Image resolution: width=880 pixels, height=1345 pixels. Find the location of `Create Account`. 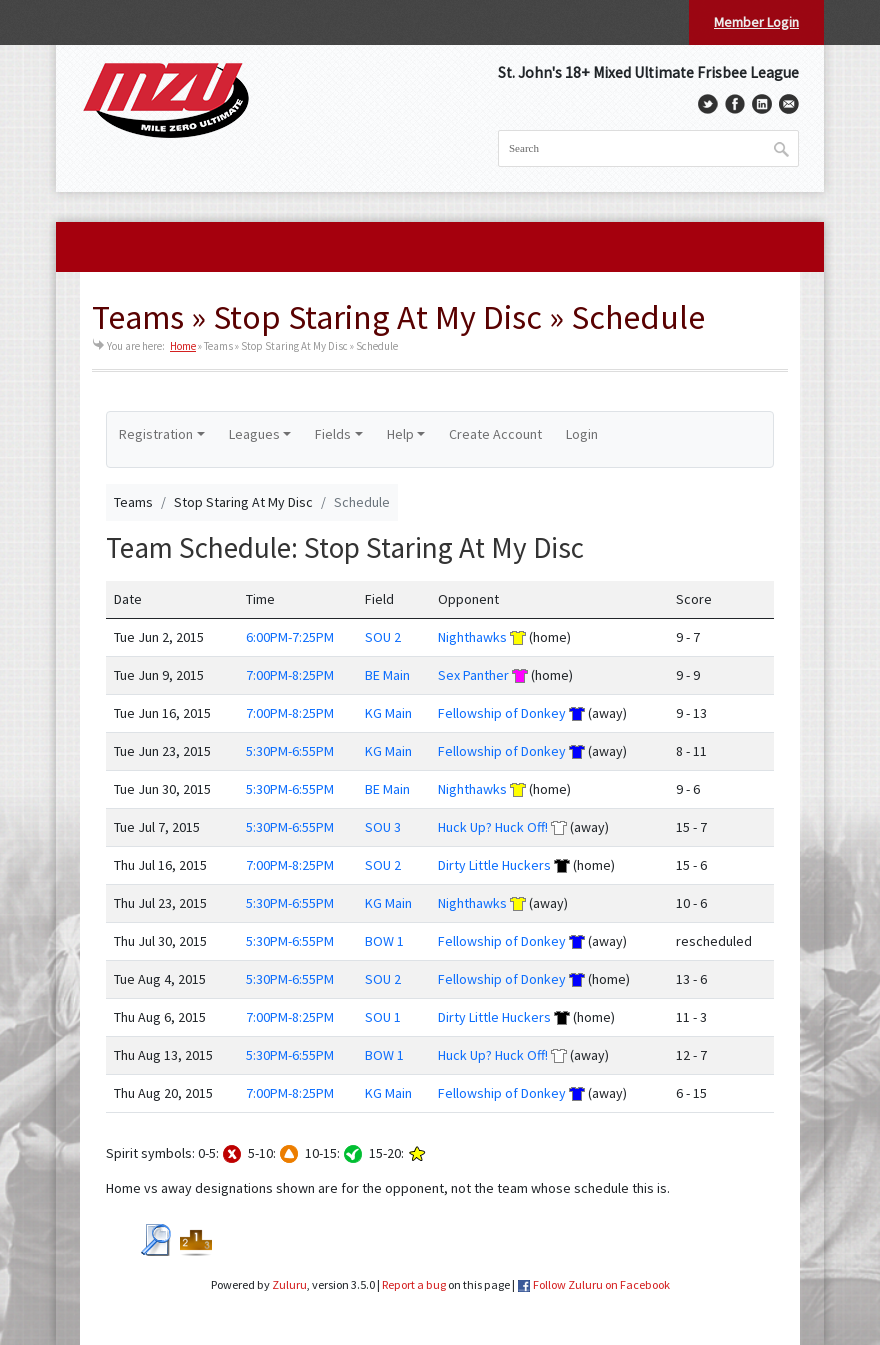

Create Account is located at coordinates (495, 434).